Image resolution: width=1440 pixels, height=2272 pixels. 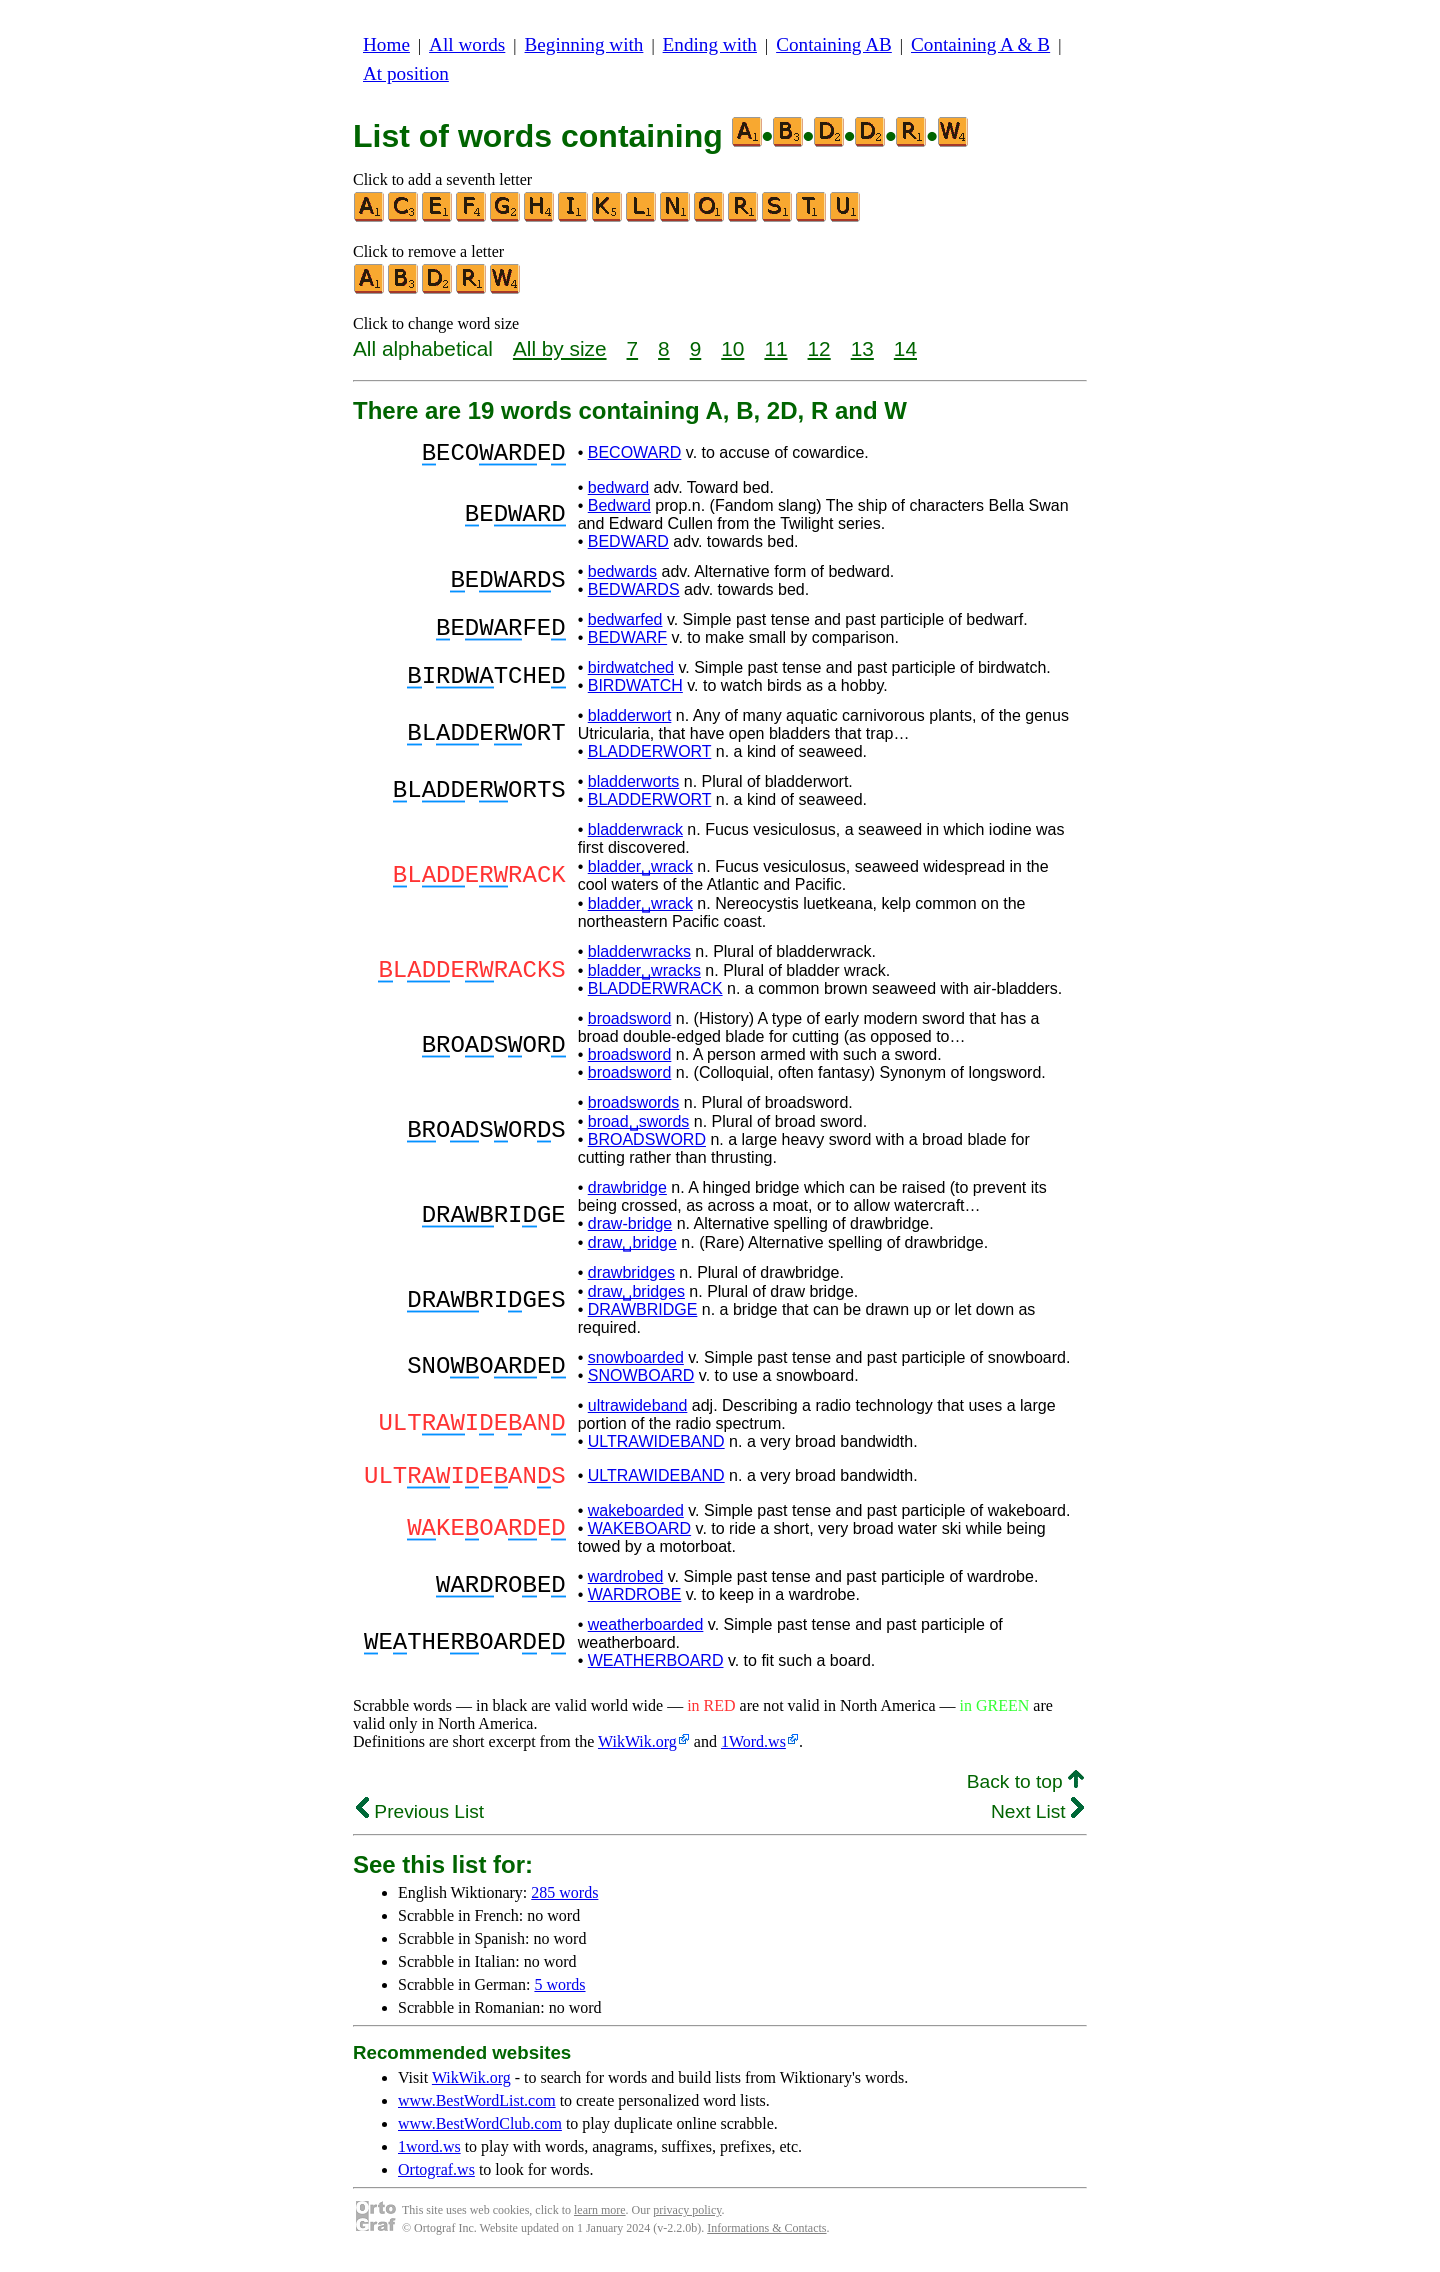 I want to click on BEDWARD, so click(x=628, y=547).